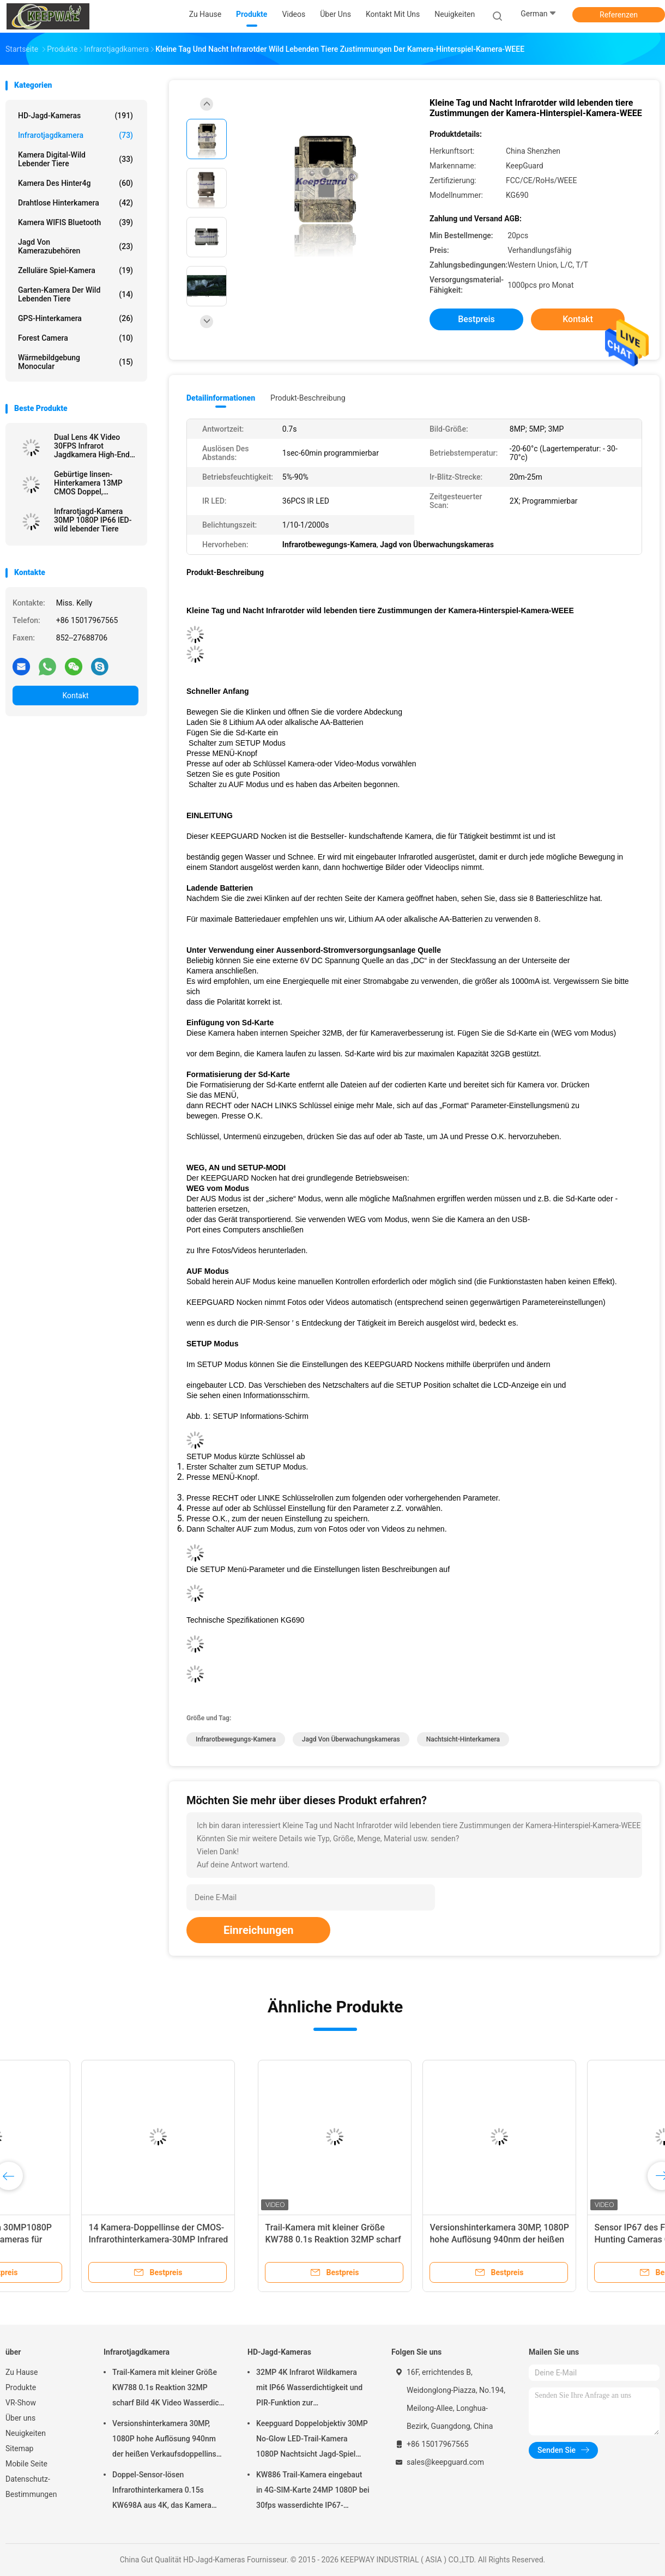 The width and height of the screenshot is (665, 2576). I want to click on VR-Show, so click(20, 2402).